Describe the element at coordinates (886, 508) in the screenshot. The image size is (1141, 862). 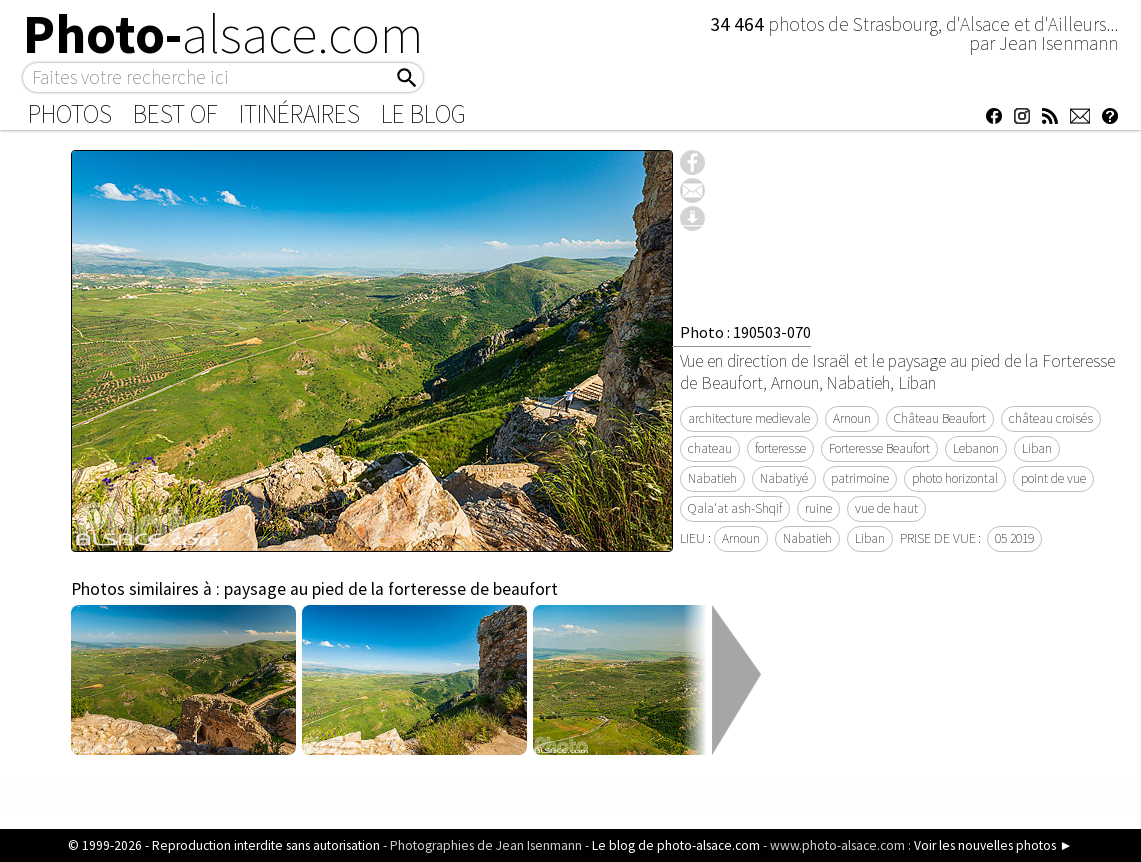
I see `vue de haut` at that location.